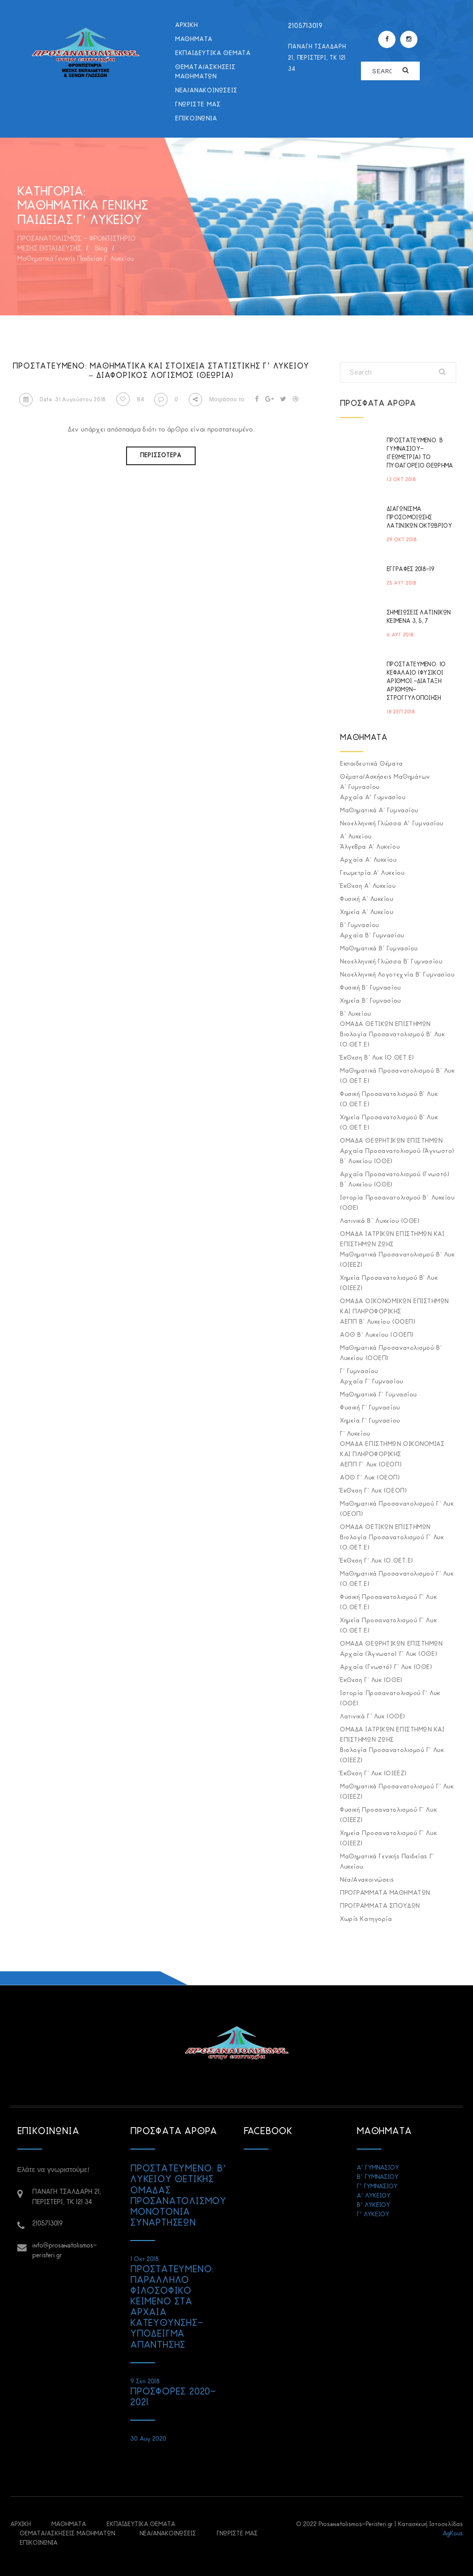 This screenshot has height=2576, width=473. Describe the element at coordinates (373, 1773) in the screenshot. I see `Έκθεση Γ' Λυκ (ΟΙΕΕΖ)` at that location.